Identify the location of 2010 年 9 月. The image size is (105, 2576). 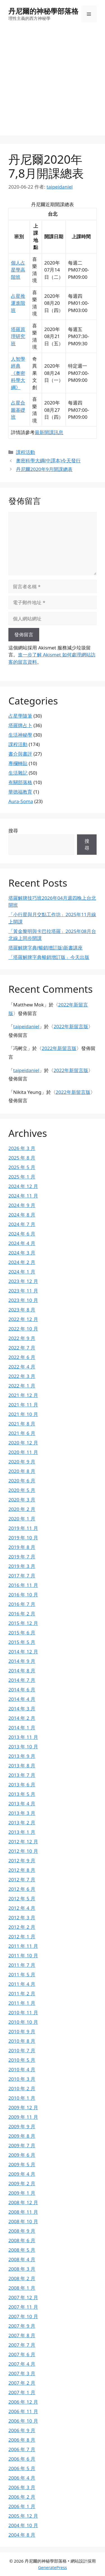
(21, 2031).